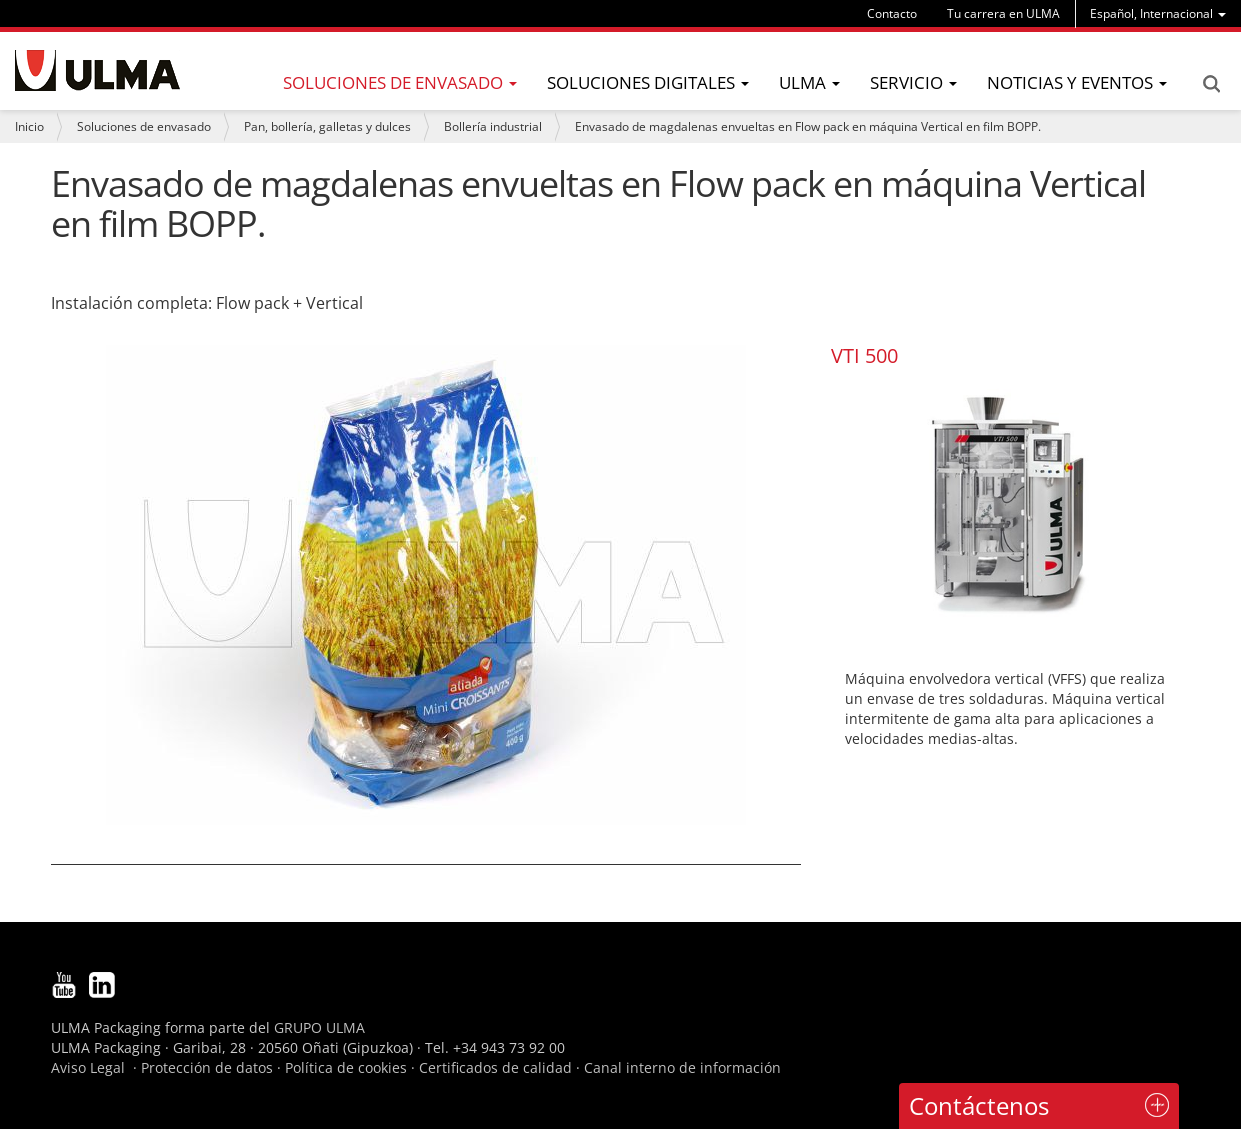  What do you see at coordinates (144, 126) in the screenshot?
I see `Soluciones de envasado` at bounding box center [144, 126].